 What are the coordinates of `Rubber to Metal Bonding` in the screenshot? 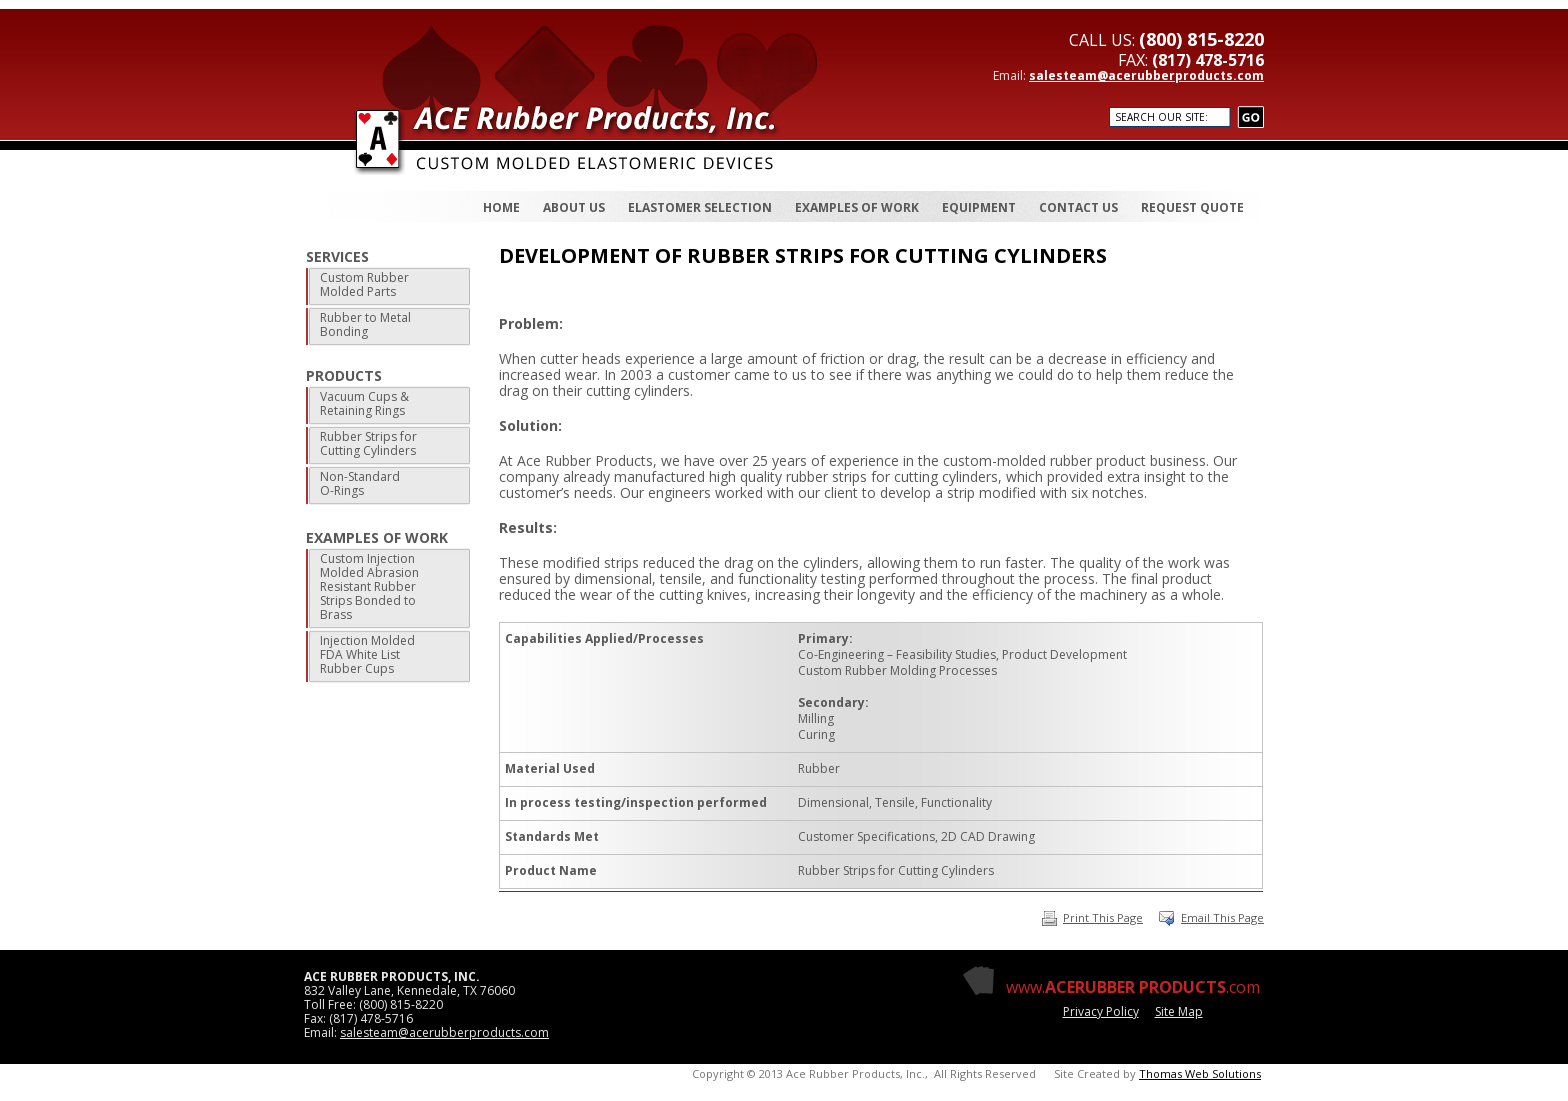 It's located at (365, 324).